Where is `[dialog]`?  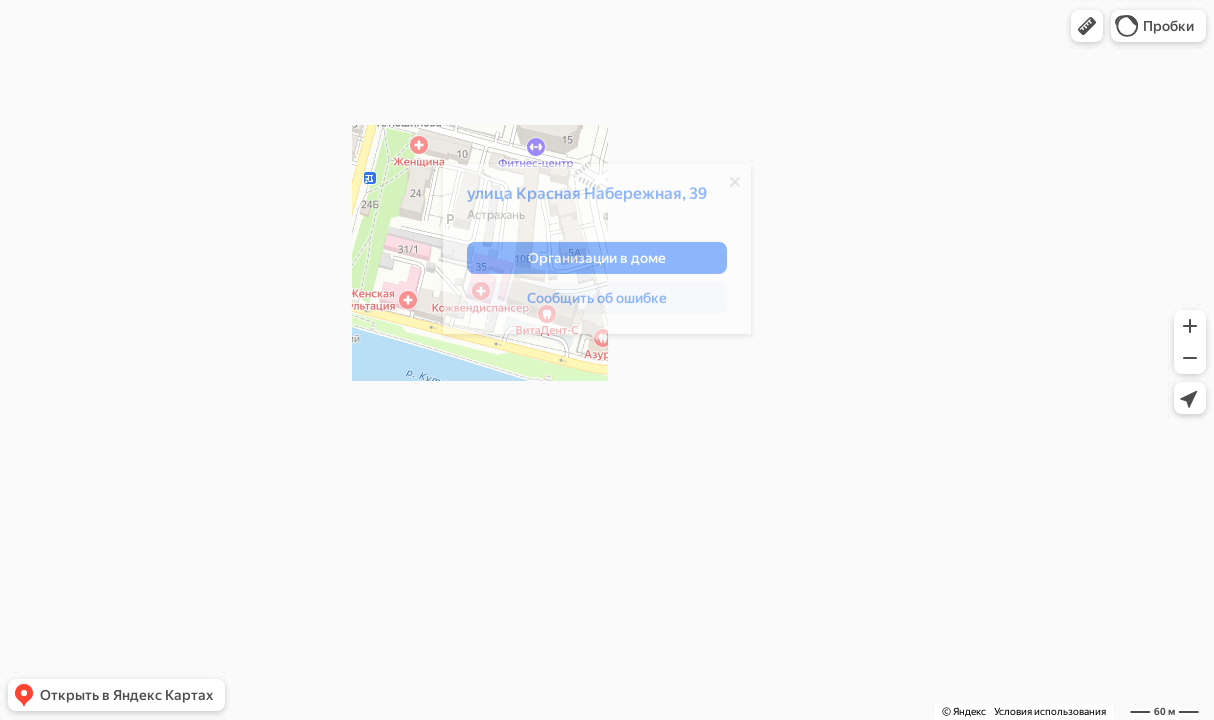 [dialog] is located at coordinates (597, 254).